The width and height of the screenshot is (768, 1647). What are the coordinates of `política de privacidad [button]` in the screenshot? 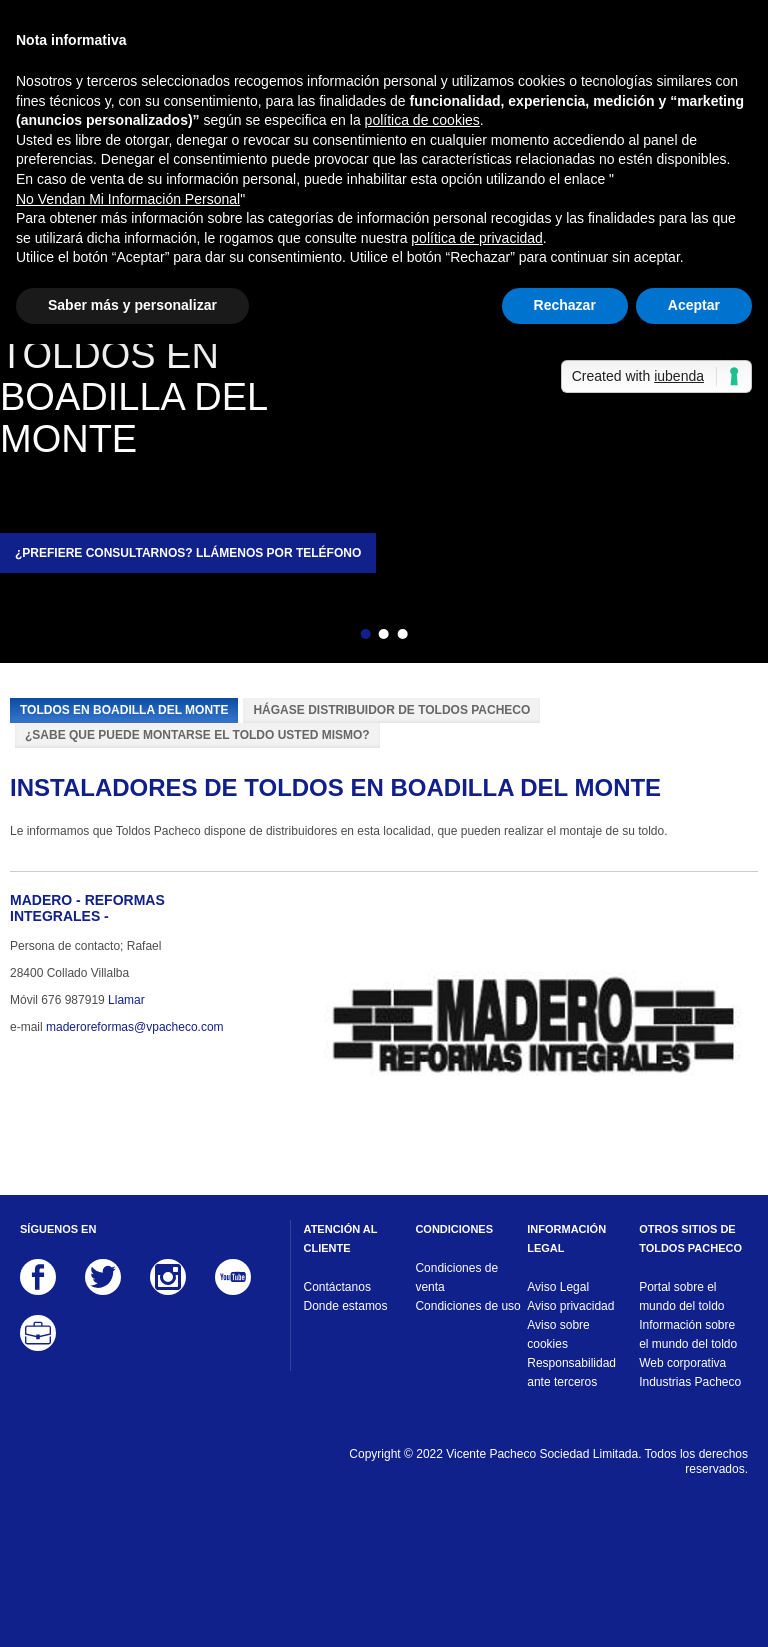 It's located at (477, 238).